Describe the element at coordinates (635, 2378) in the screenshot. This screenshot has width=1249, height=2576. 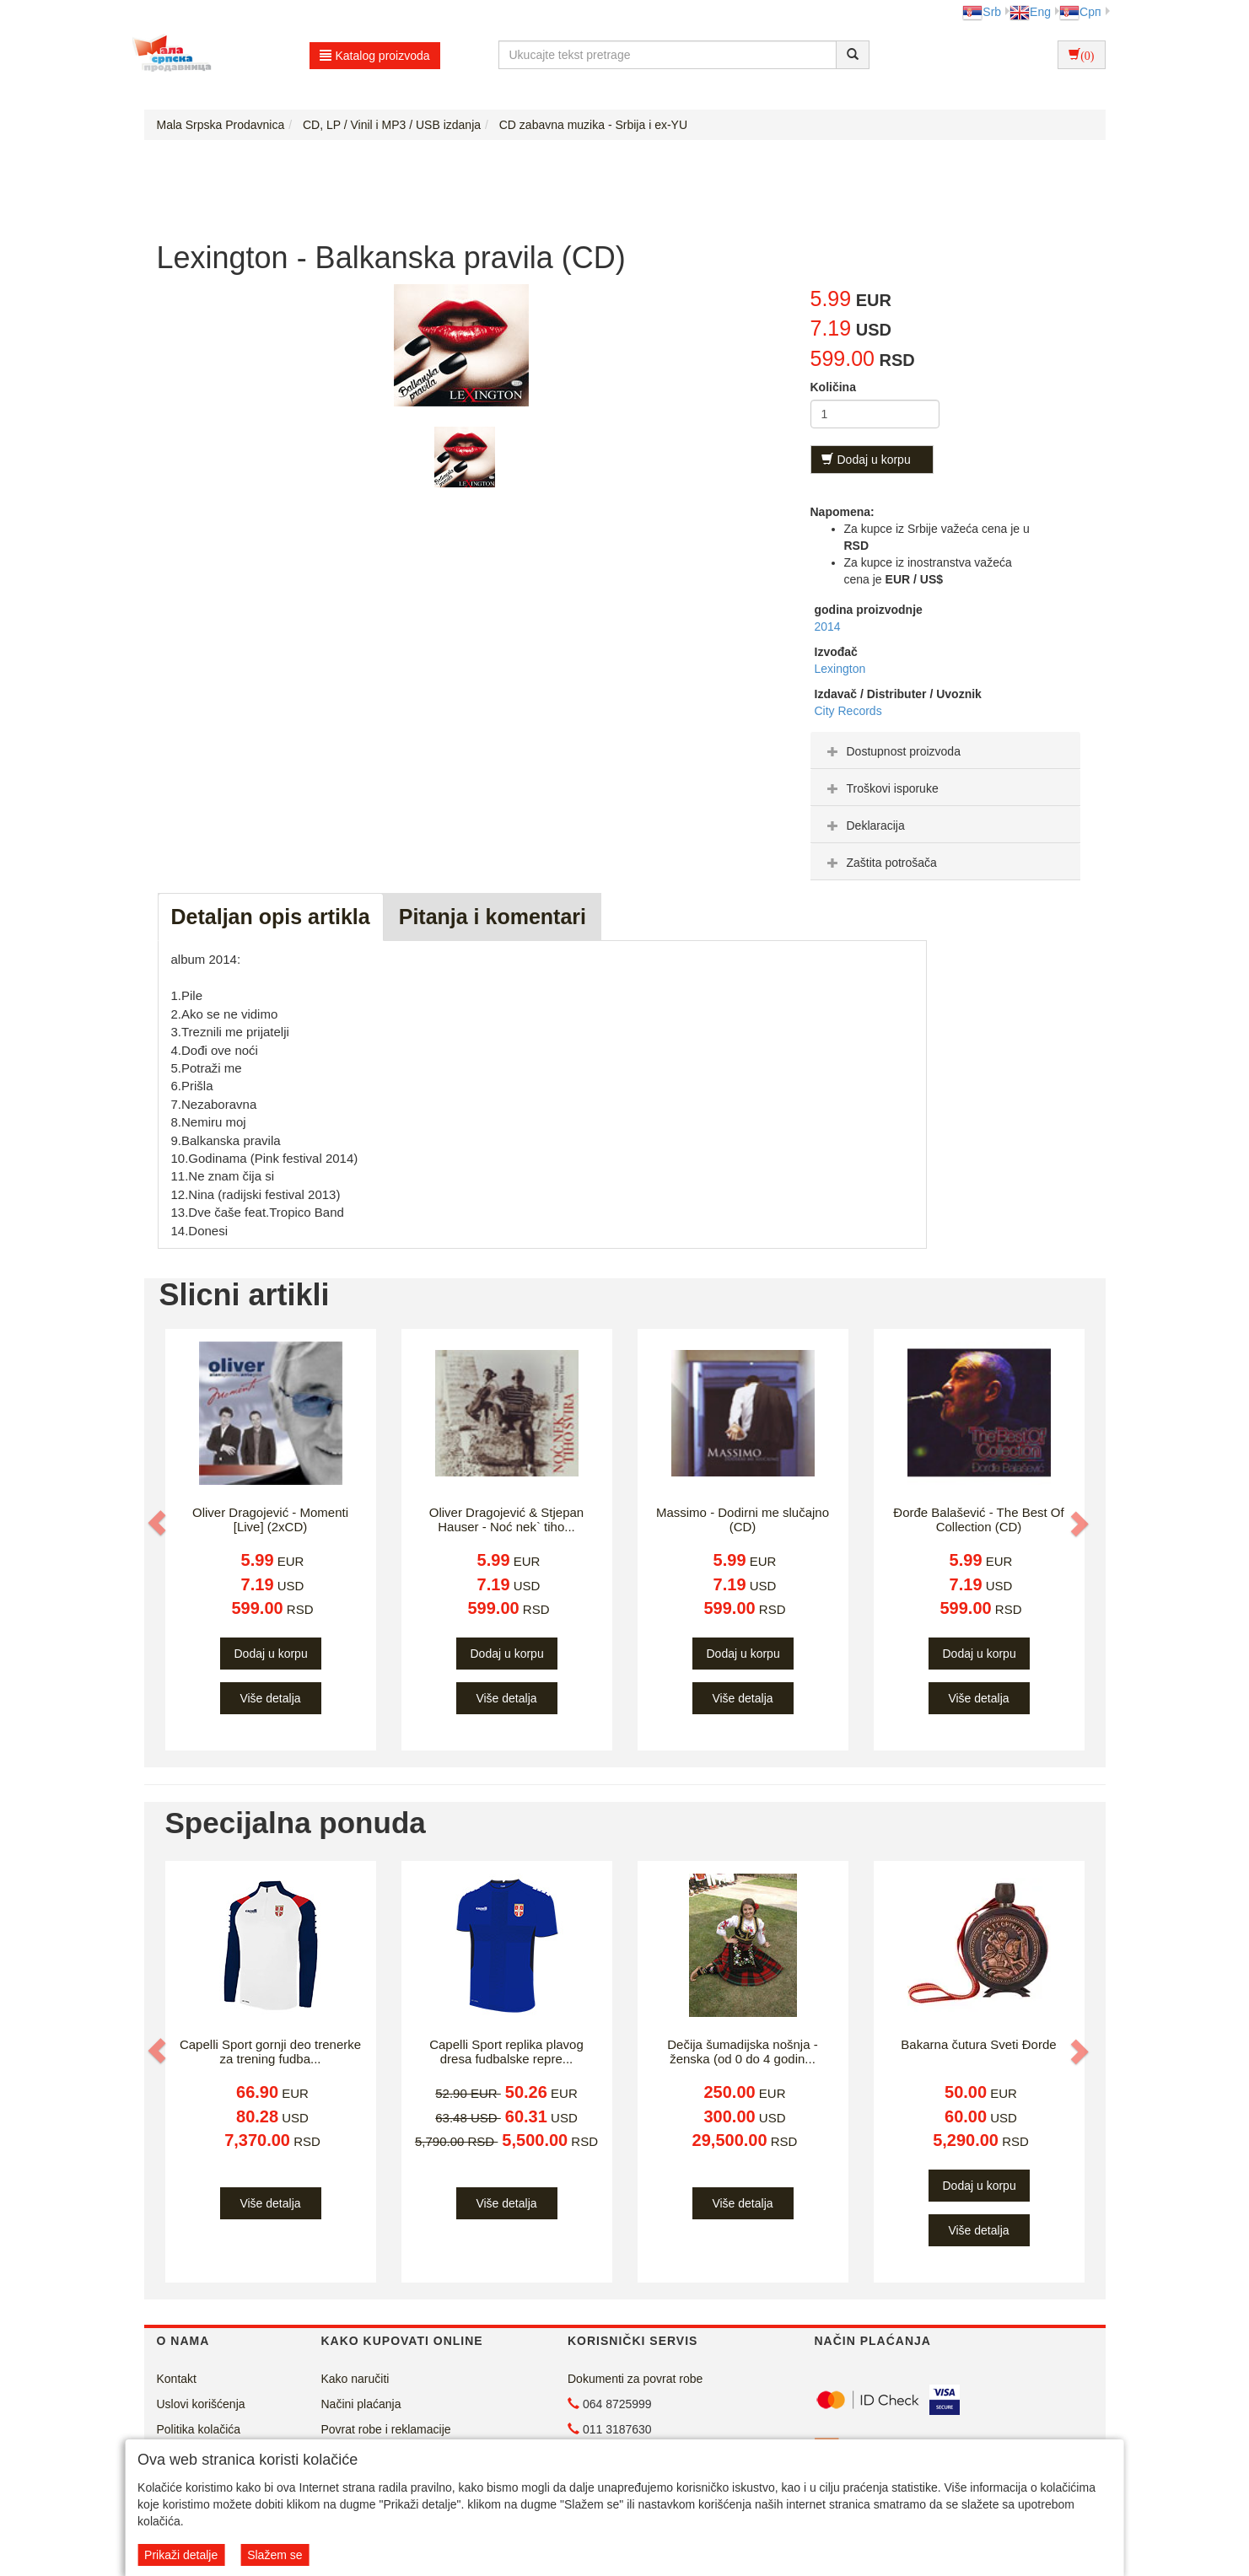
I see `Dokumenti za povrat robe` at that location.